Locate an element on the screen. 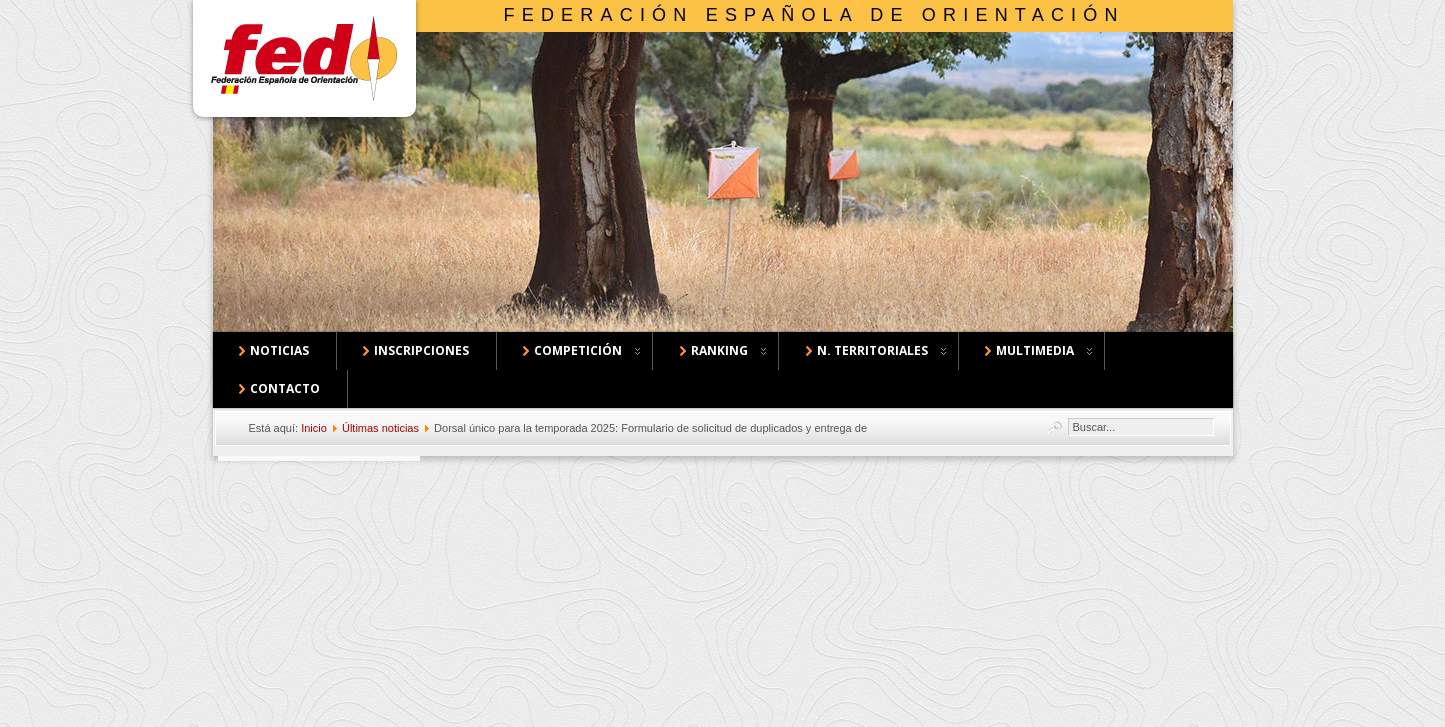 The width and height of the screenshot is (1445, 727). Federación Española de Orientación is located at coordinates (814, 15).